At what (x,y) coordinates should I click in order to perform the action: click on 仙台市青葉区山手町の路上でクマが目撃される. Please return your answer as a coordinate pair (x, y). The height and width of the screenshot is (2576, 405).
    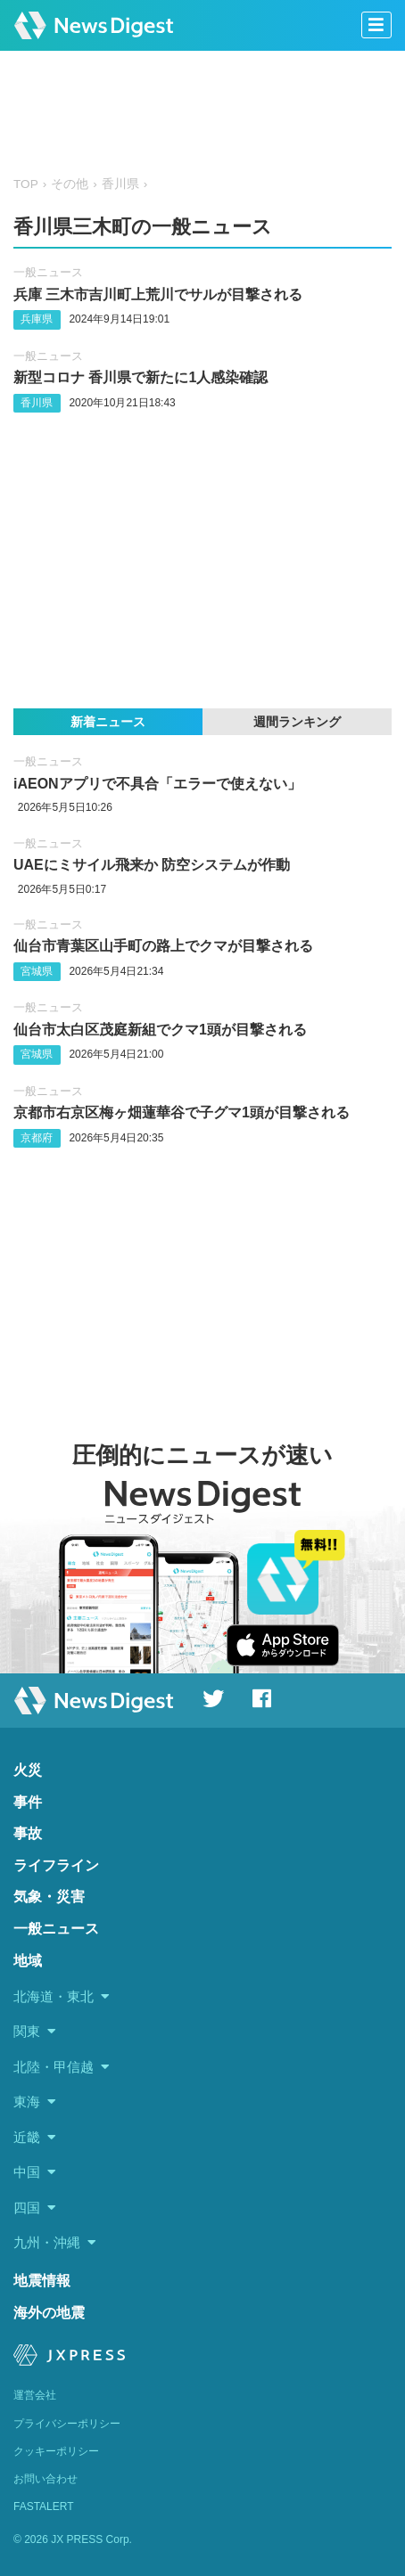
    Looking at the image, I should click on (163, 945).